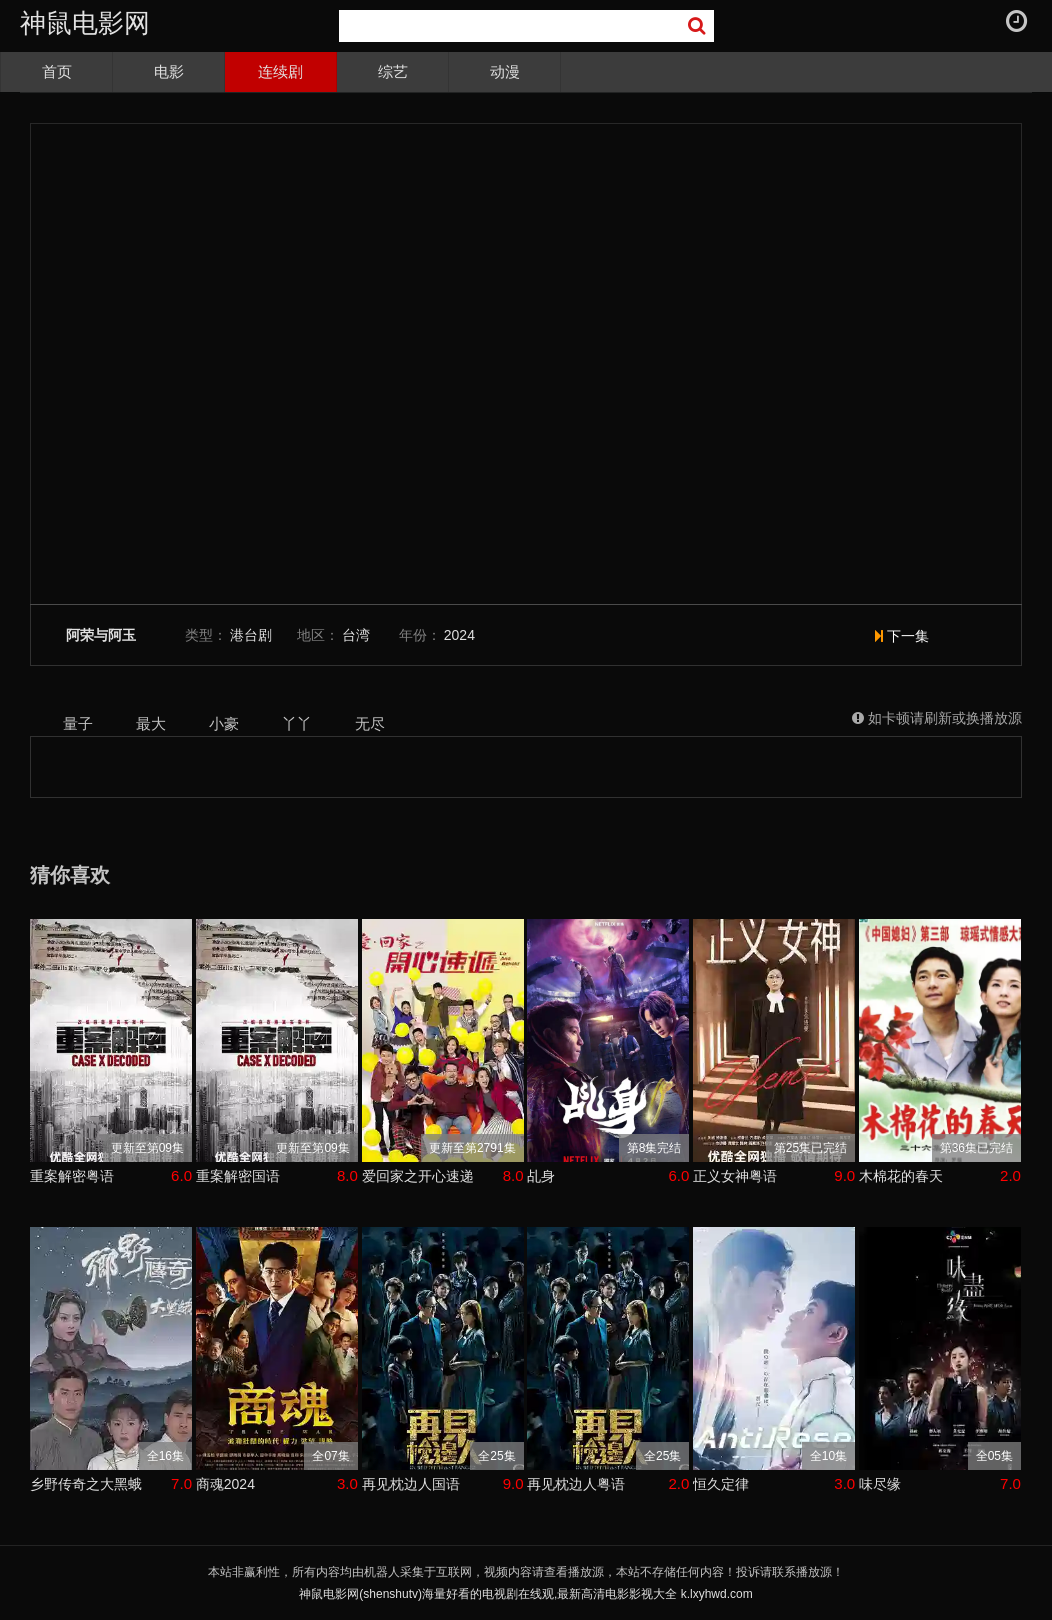 The height and width of the screenshot is (1620, 1052). I want to click on 动漫, so click(505, 71).